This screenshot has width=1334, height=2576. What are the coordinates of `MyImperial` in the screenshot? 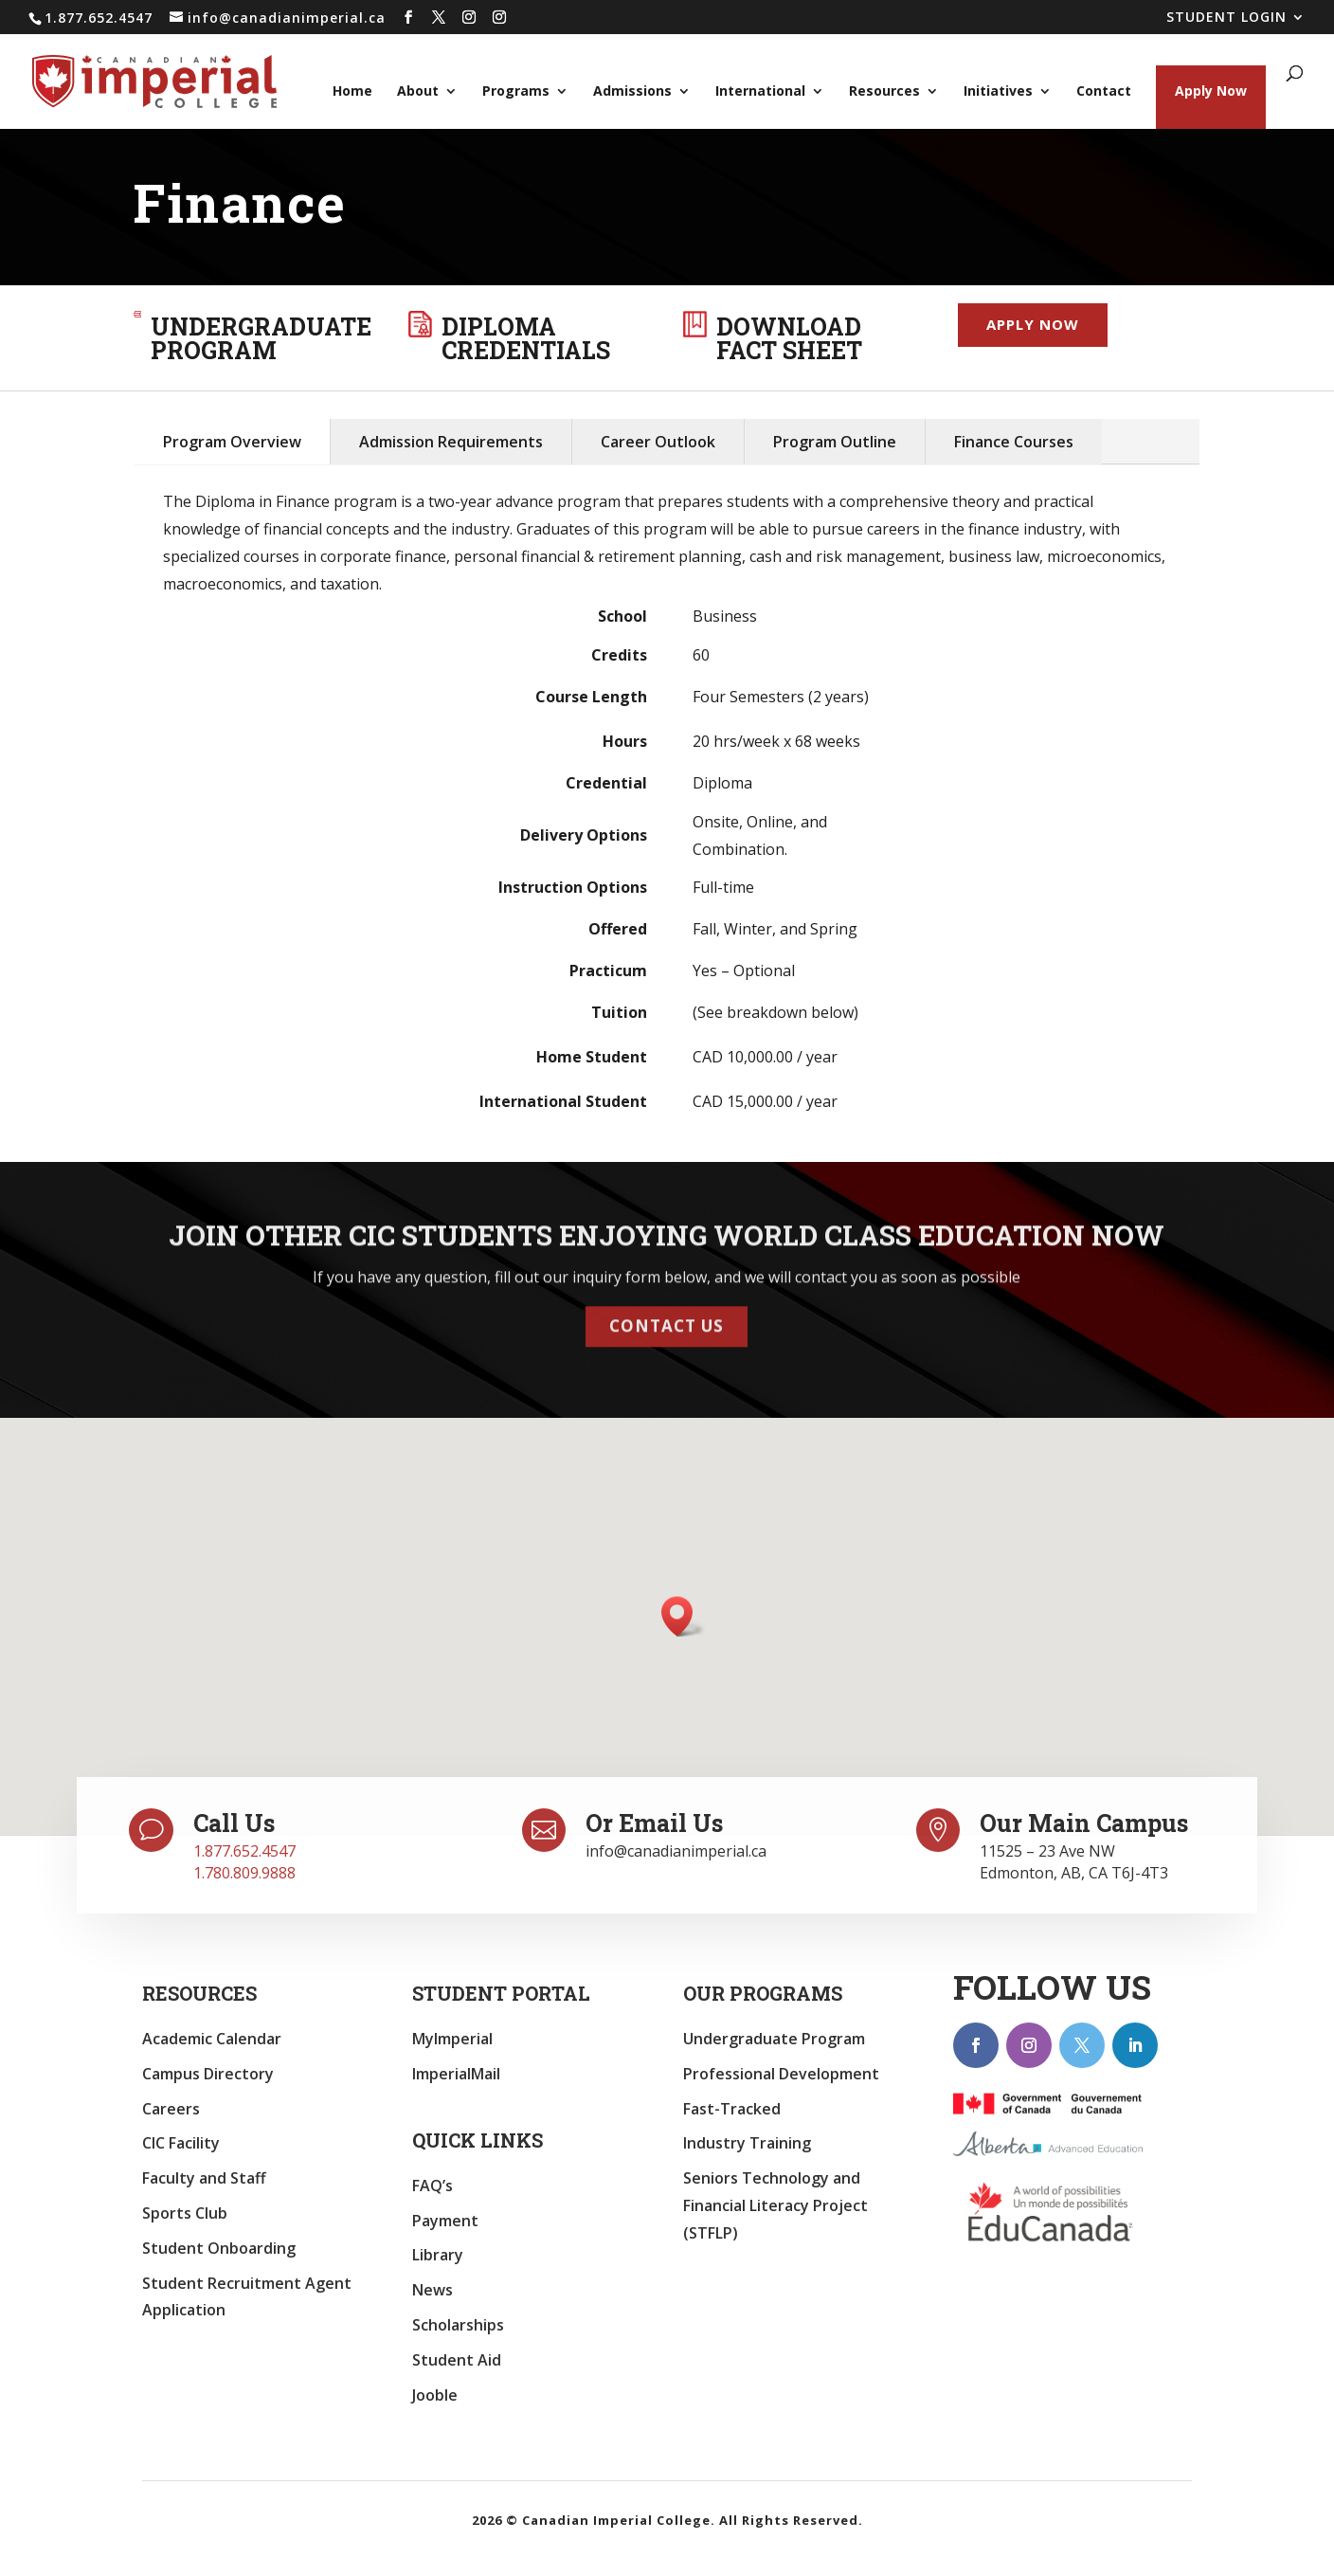 It's located at (452, 2038).